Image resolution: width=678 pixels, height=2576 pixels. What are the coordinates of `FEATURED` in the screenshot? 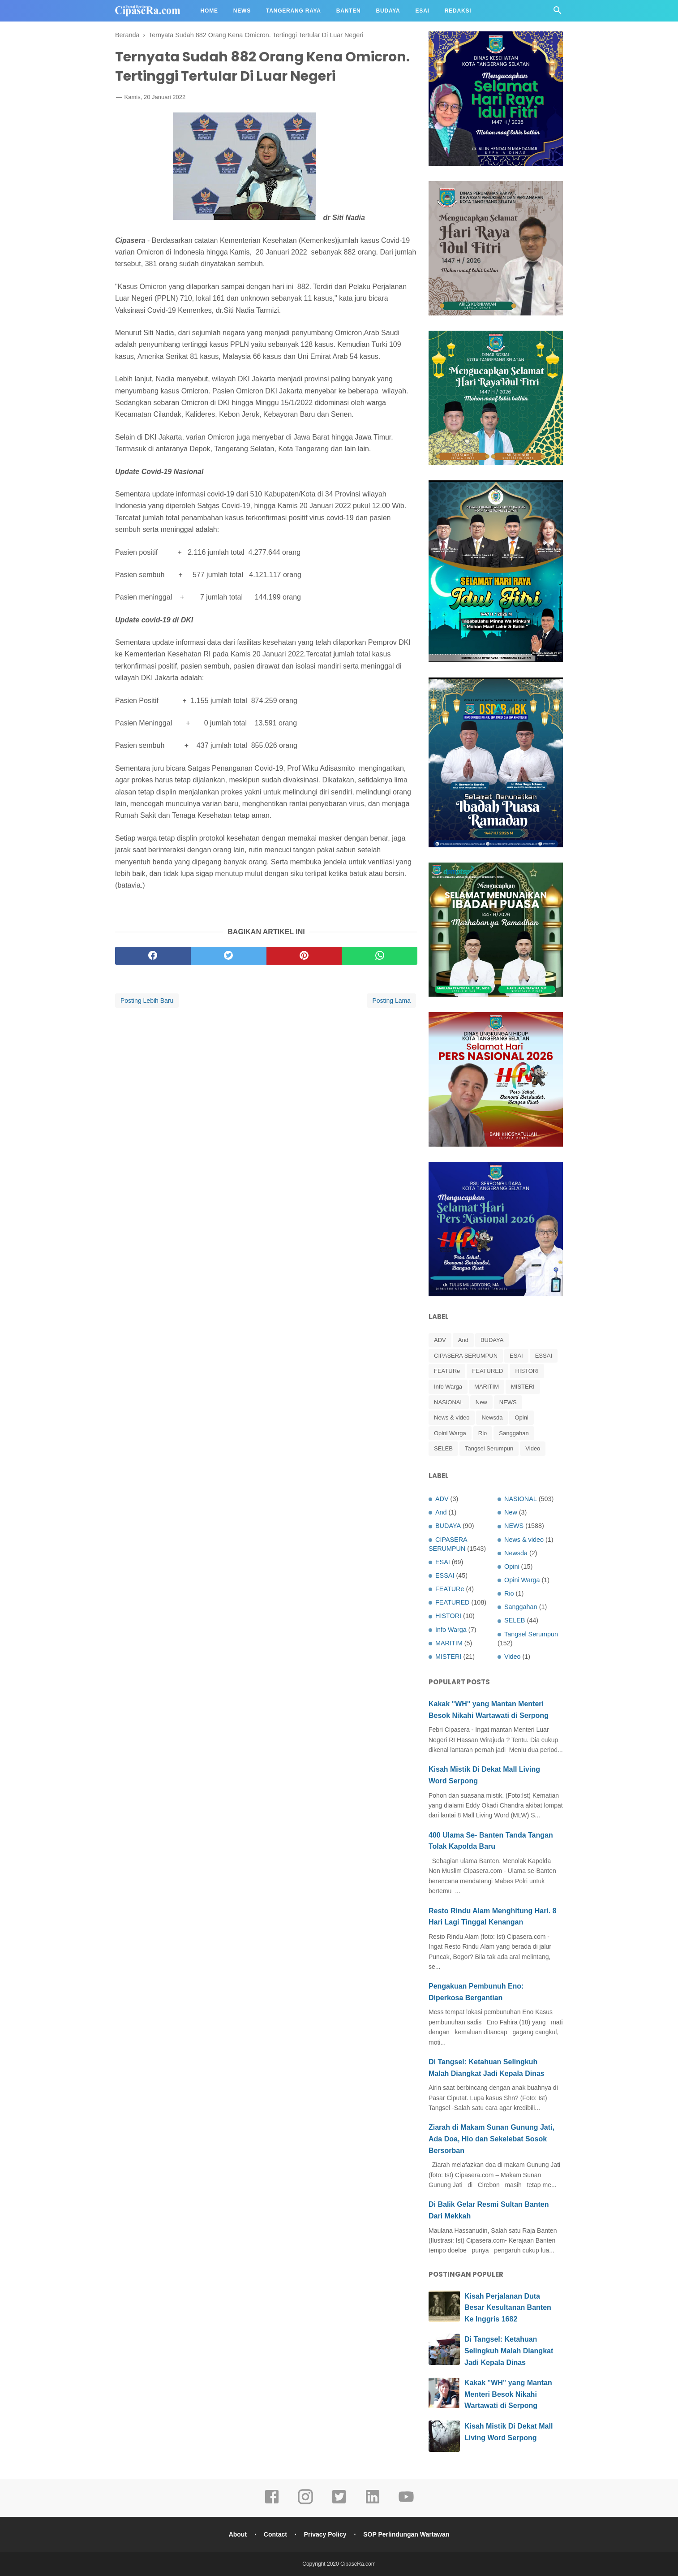 It's located at (487, 1371).